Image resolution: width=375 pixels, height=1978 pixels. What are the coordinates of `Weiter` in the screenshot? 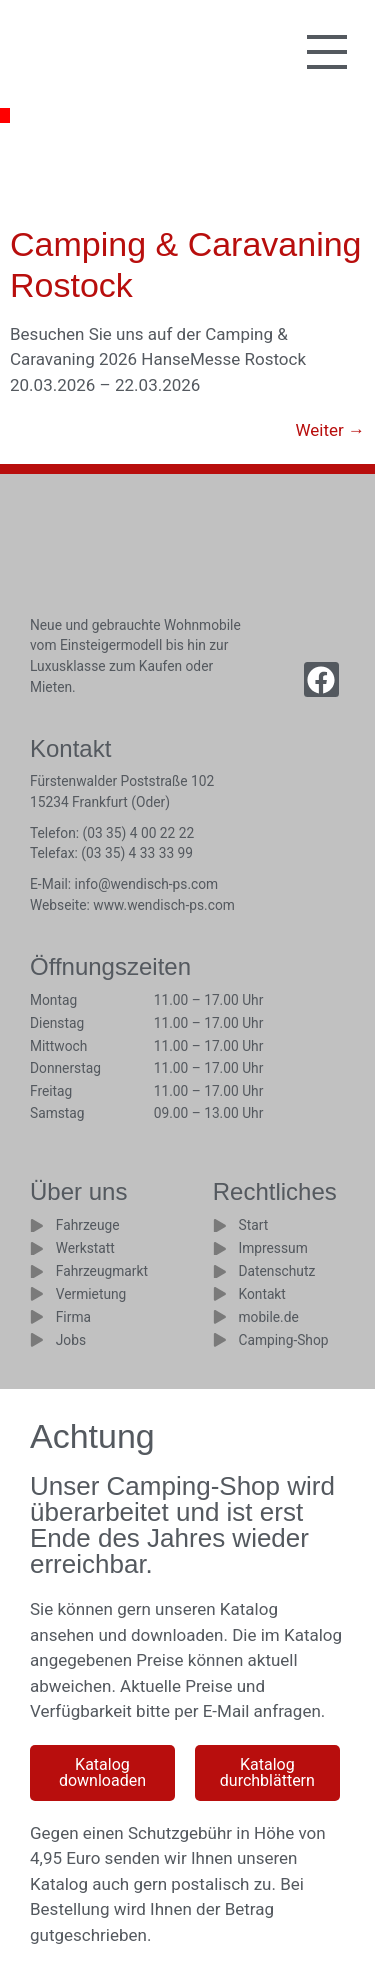 It's located at (330, 430).